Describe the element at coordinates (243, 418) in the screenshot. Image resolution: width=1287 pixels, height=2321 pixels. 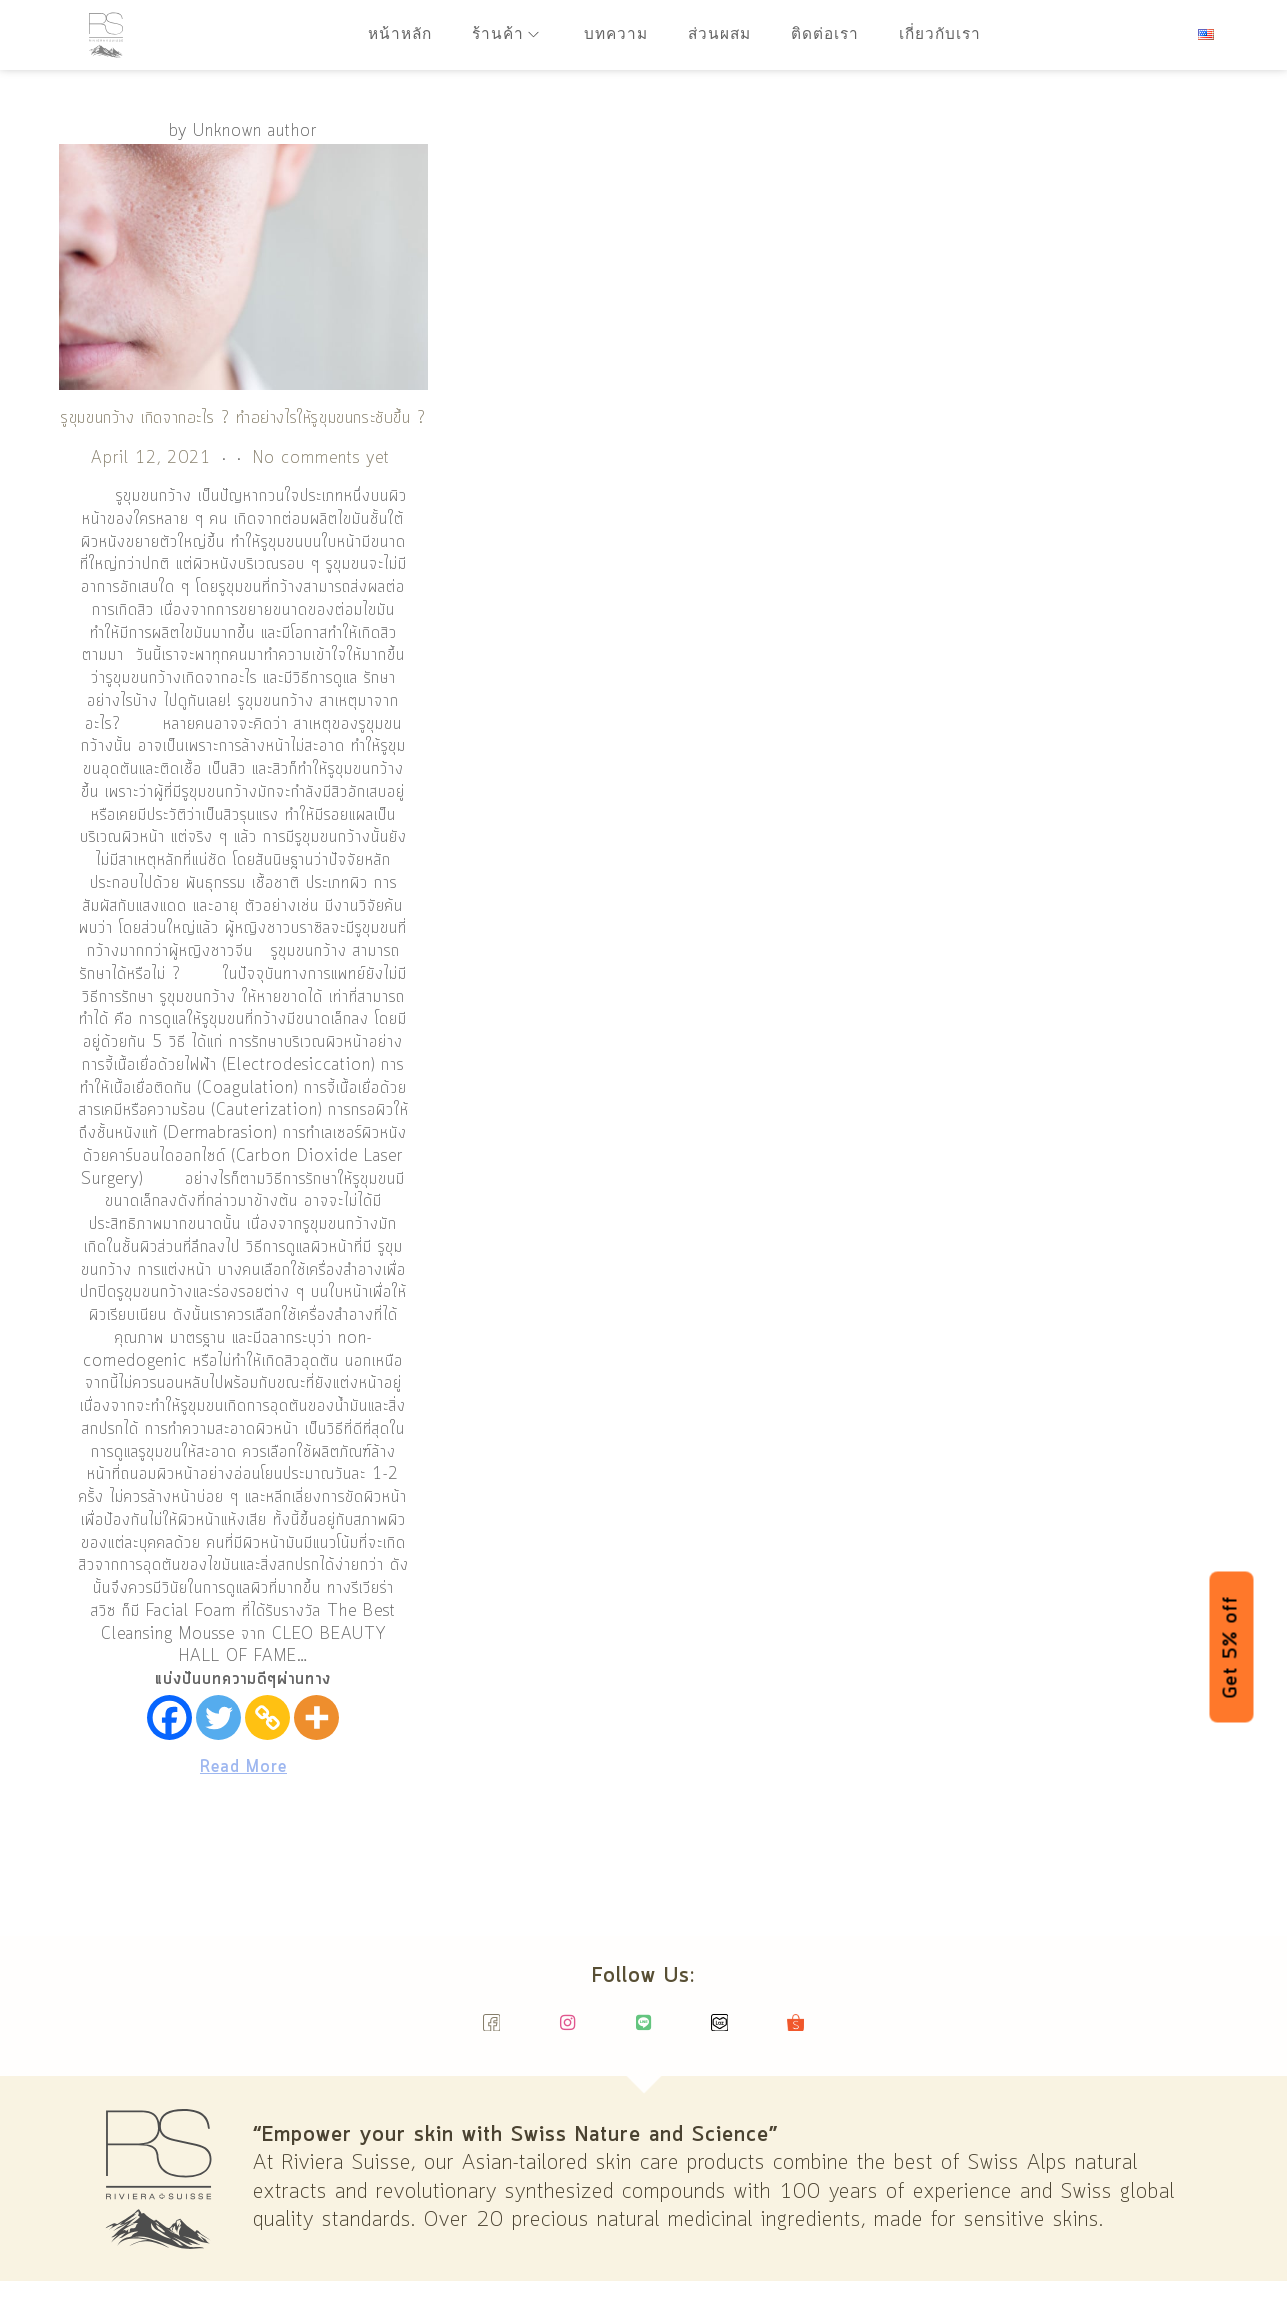
I see `รูขุมขนกว้าง เกิดจากอะไร ? ทำอย่างไรให้รูขุมขนกระชับขึ้น ?` at that location.